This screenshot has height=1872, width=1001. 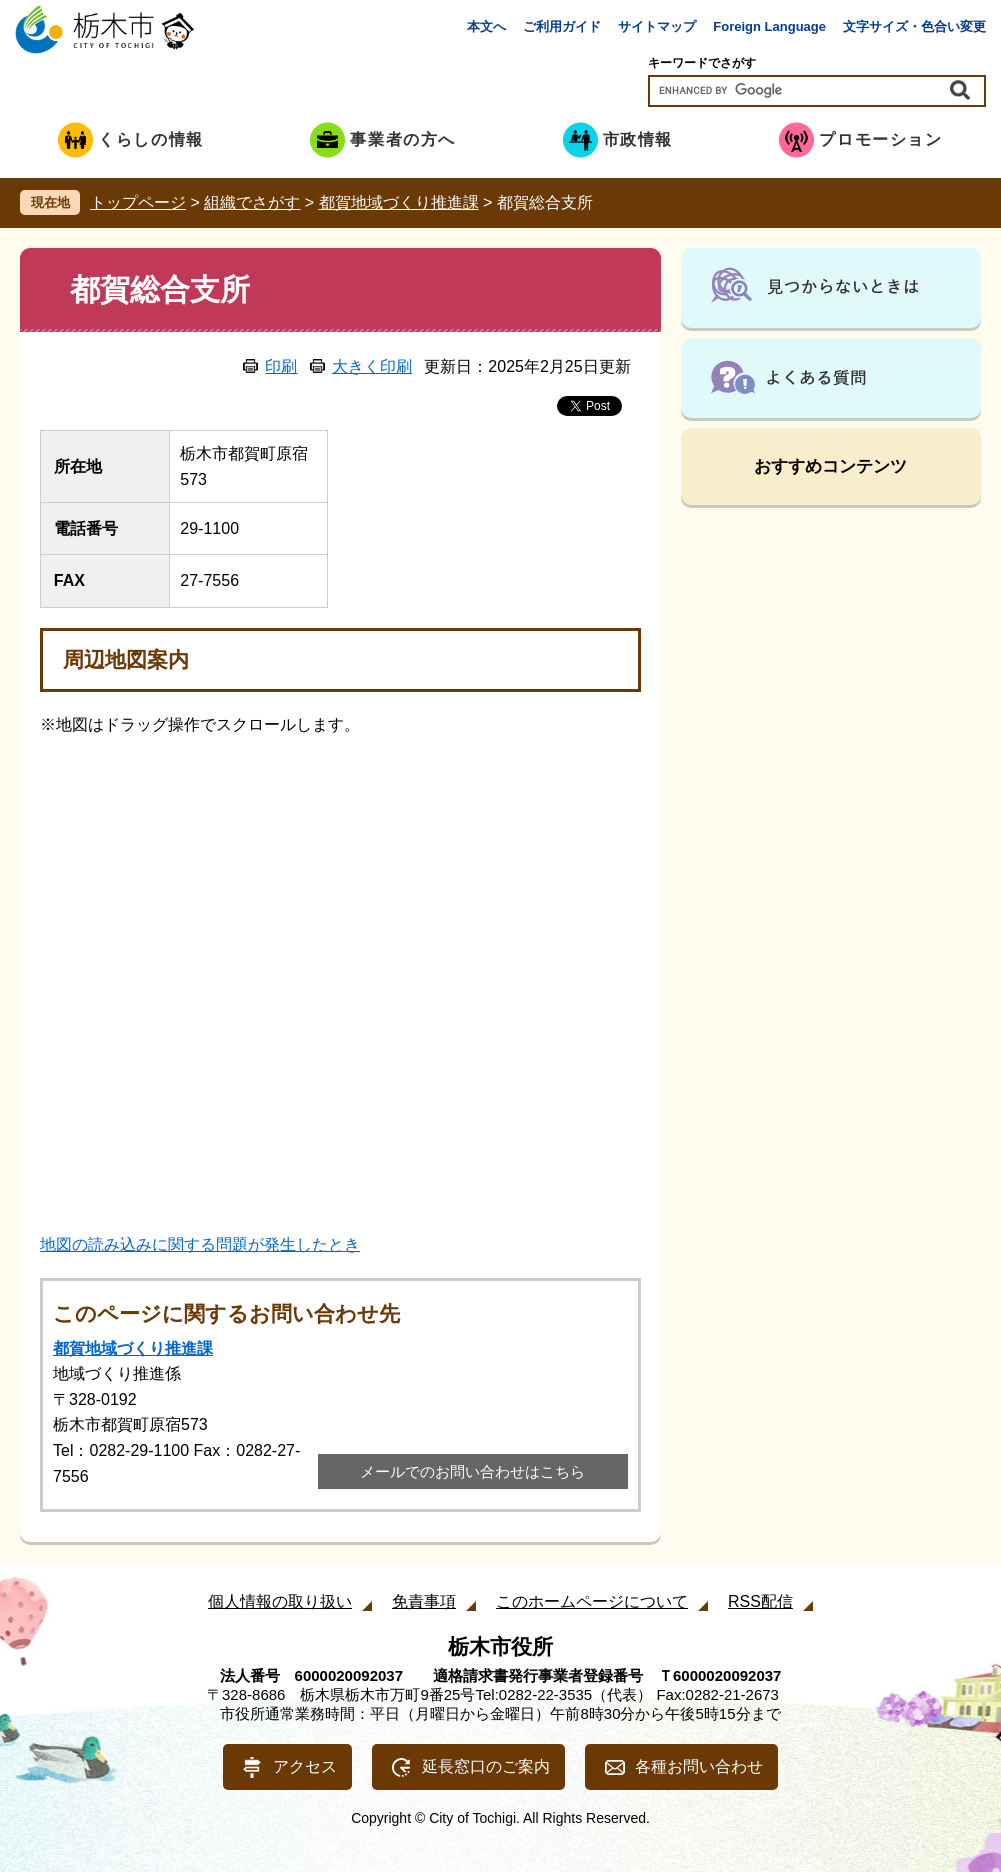 What do you see at coordinates (472, 1471) in the screenshot?
I see `メールでのお問い合わせはこちら` at bounding box center [472, 1471].